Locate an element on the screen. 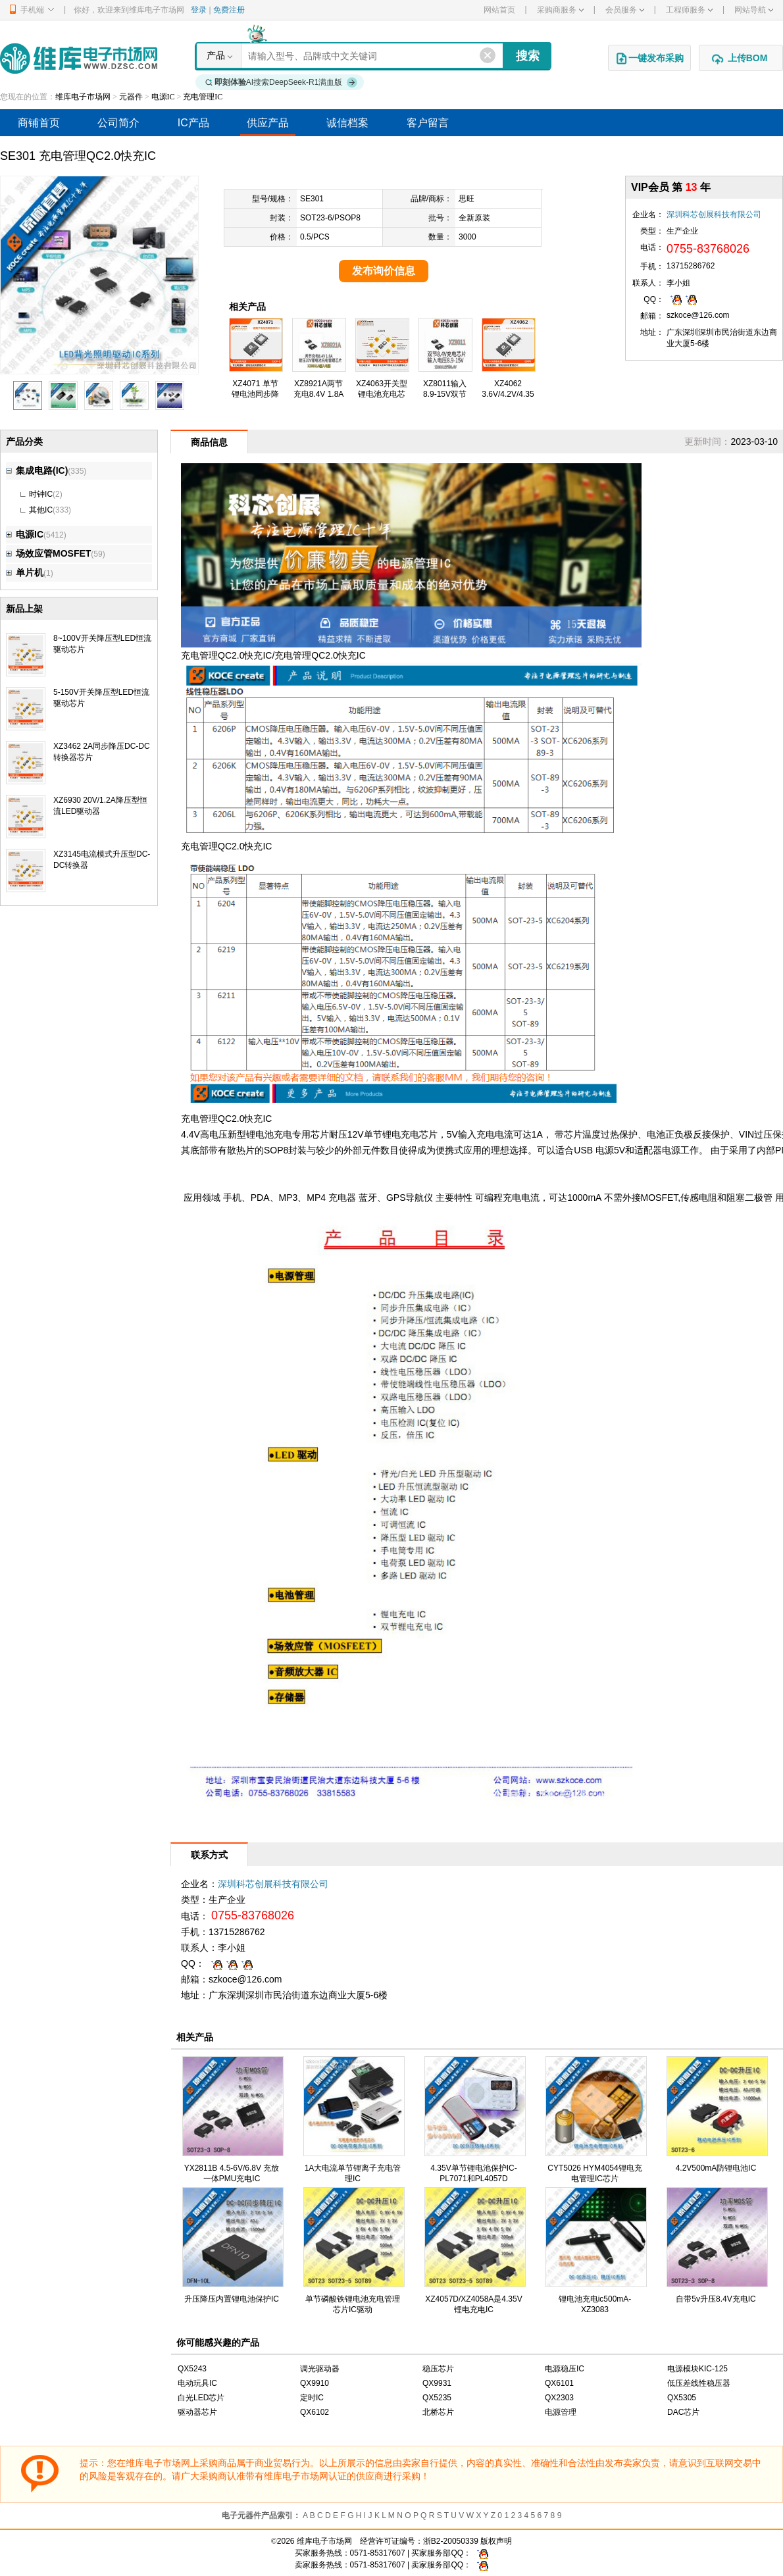  诚信档案 is located at coordinates (347, 122).